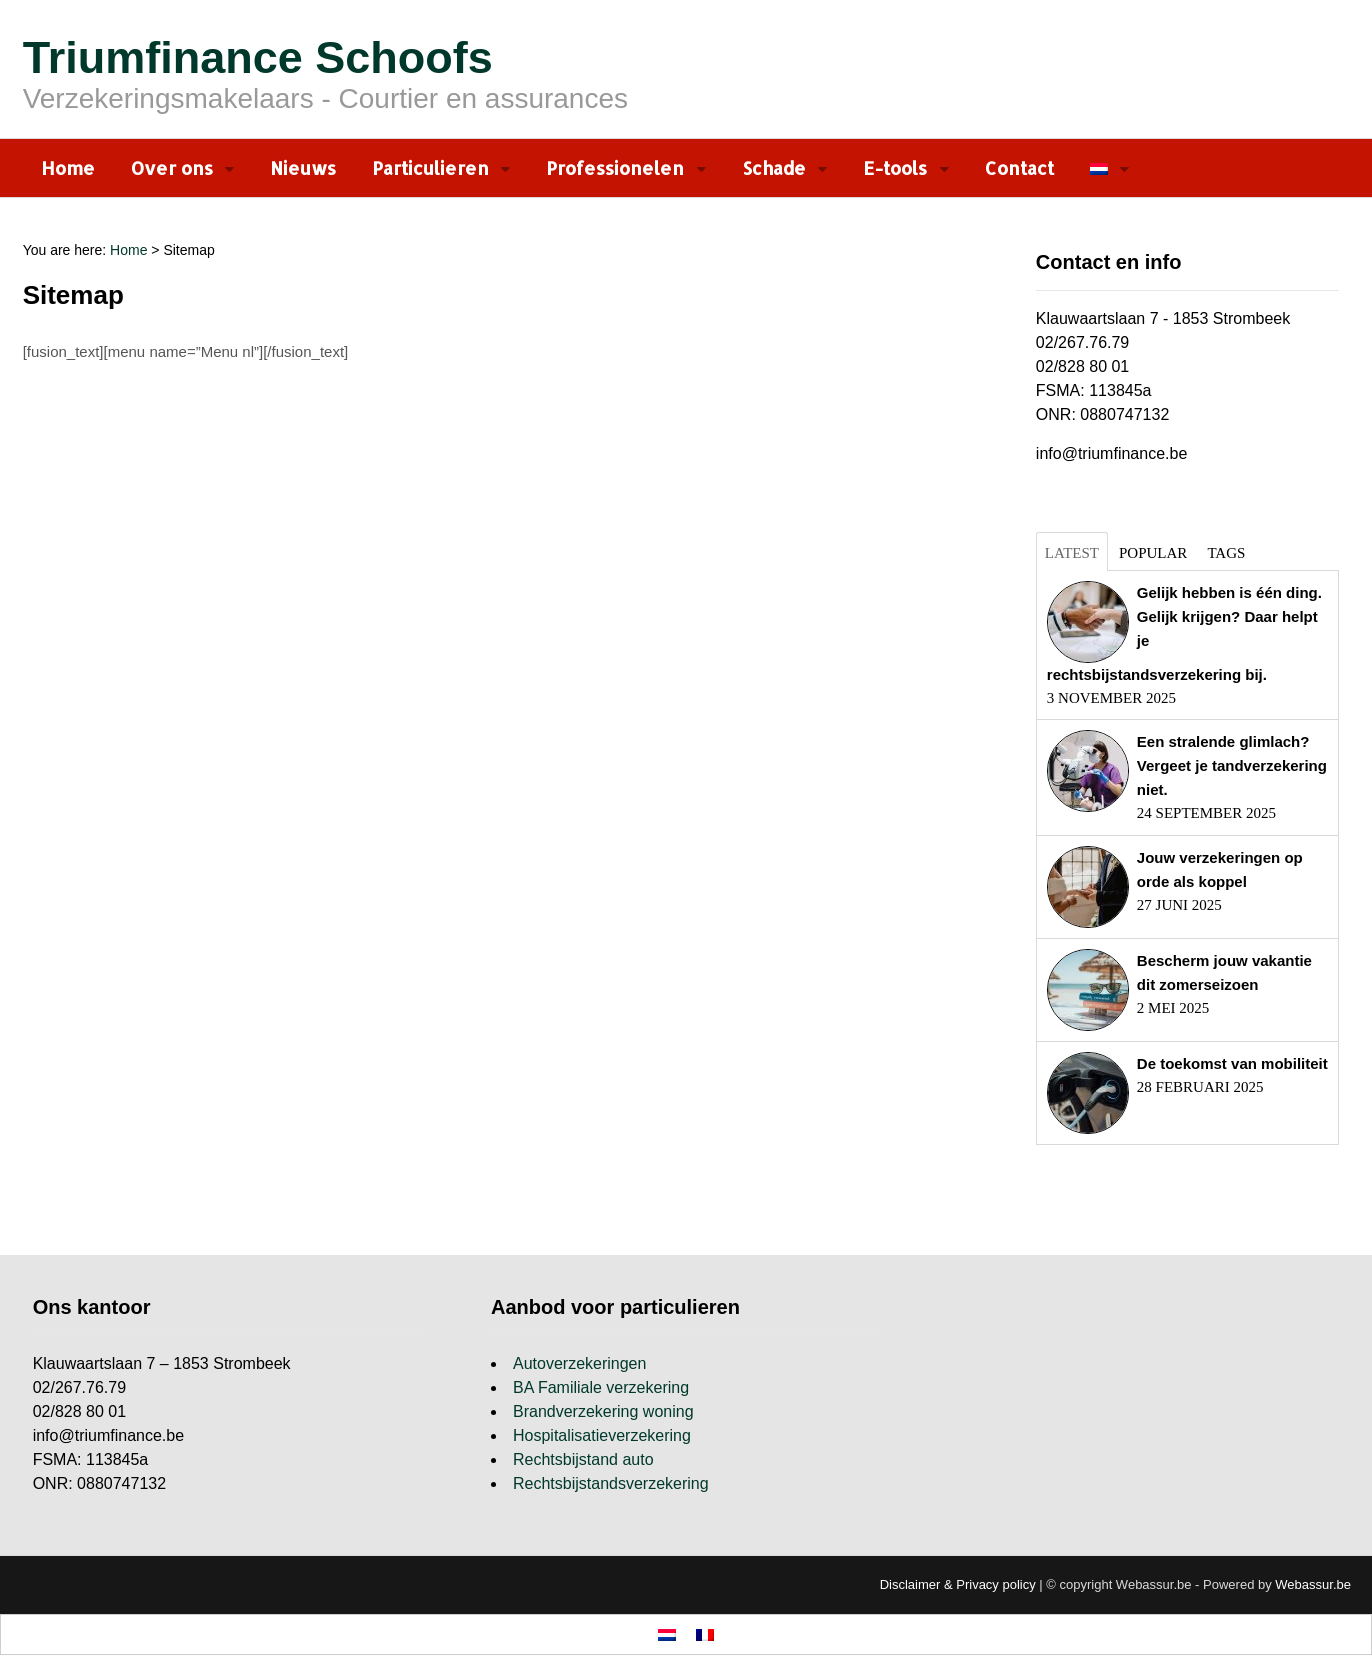 The width and height of the screenshot is (1372, 1668). I want to click on Popular, so click(1153, 553).